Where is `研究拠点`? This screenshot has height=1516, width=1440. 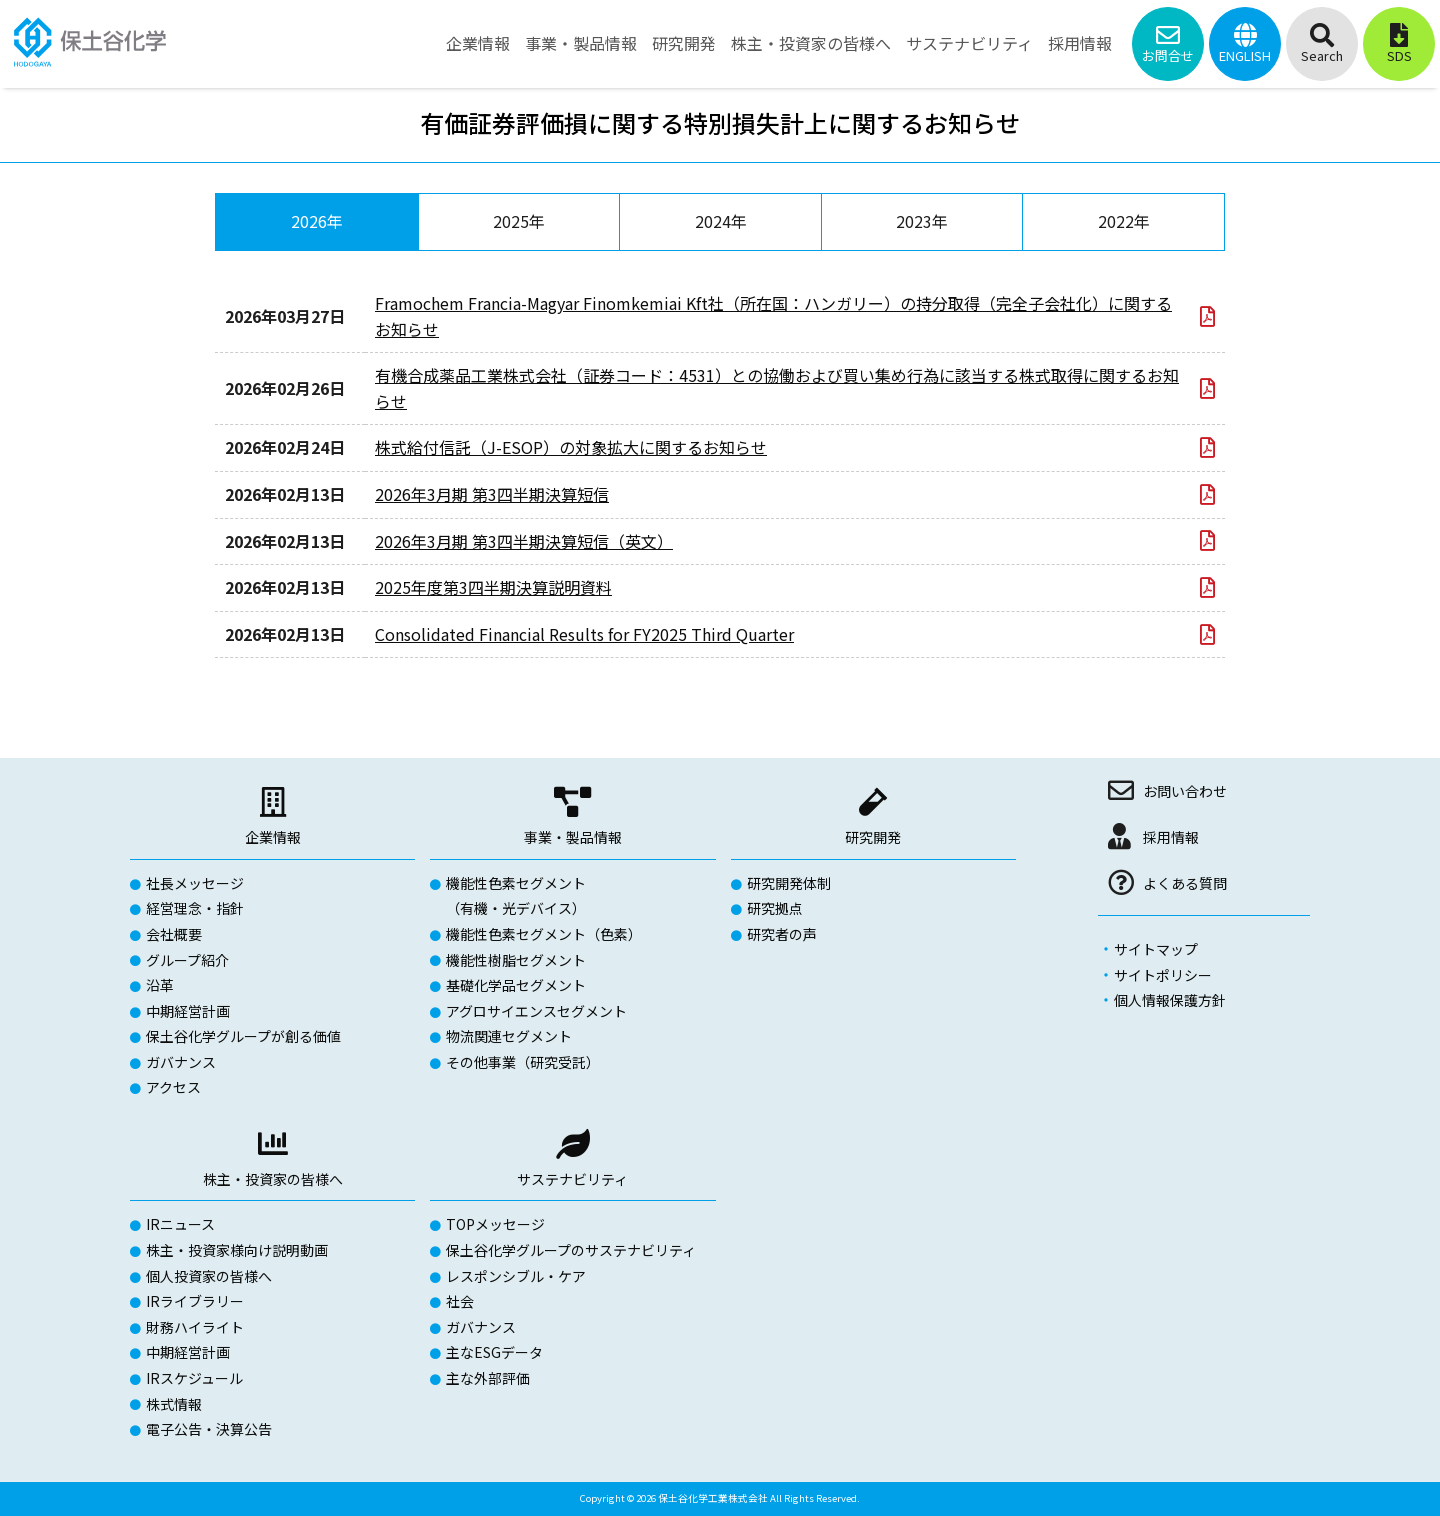 研究拠点 is located at coordinates (775, 908).